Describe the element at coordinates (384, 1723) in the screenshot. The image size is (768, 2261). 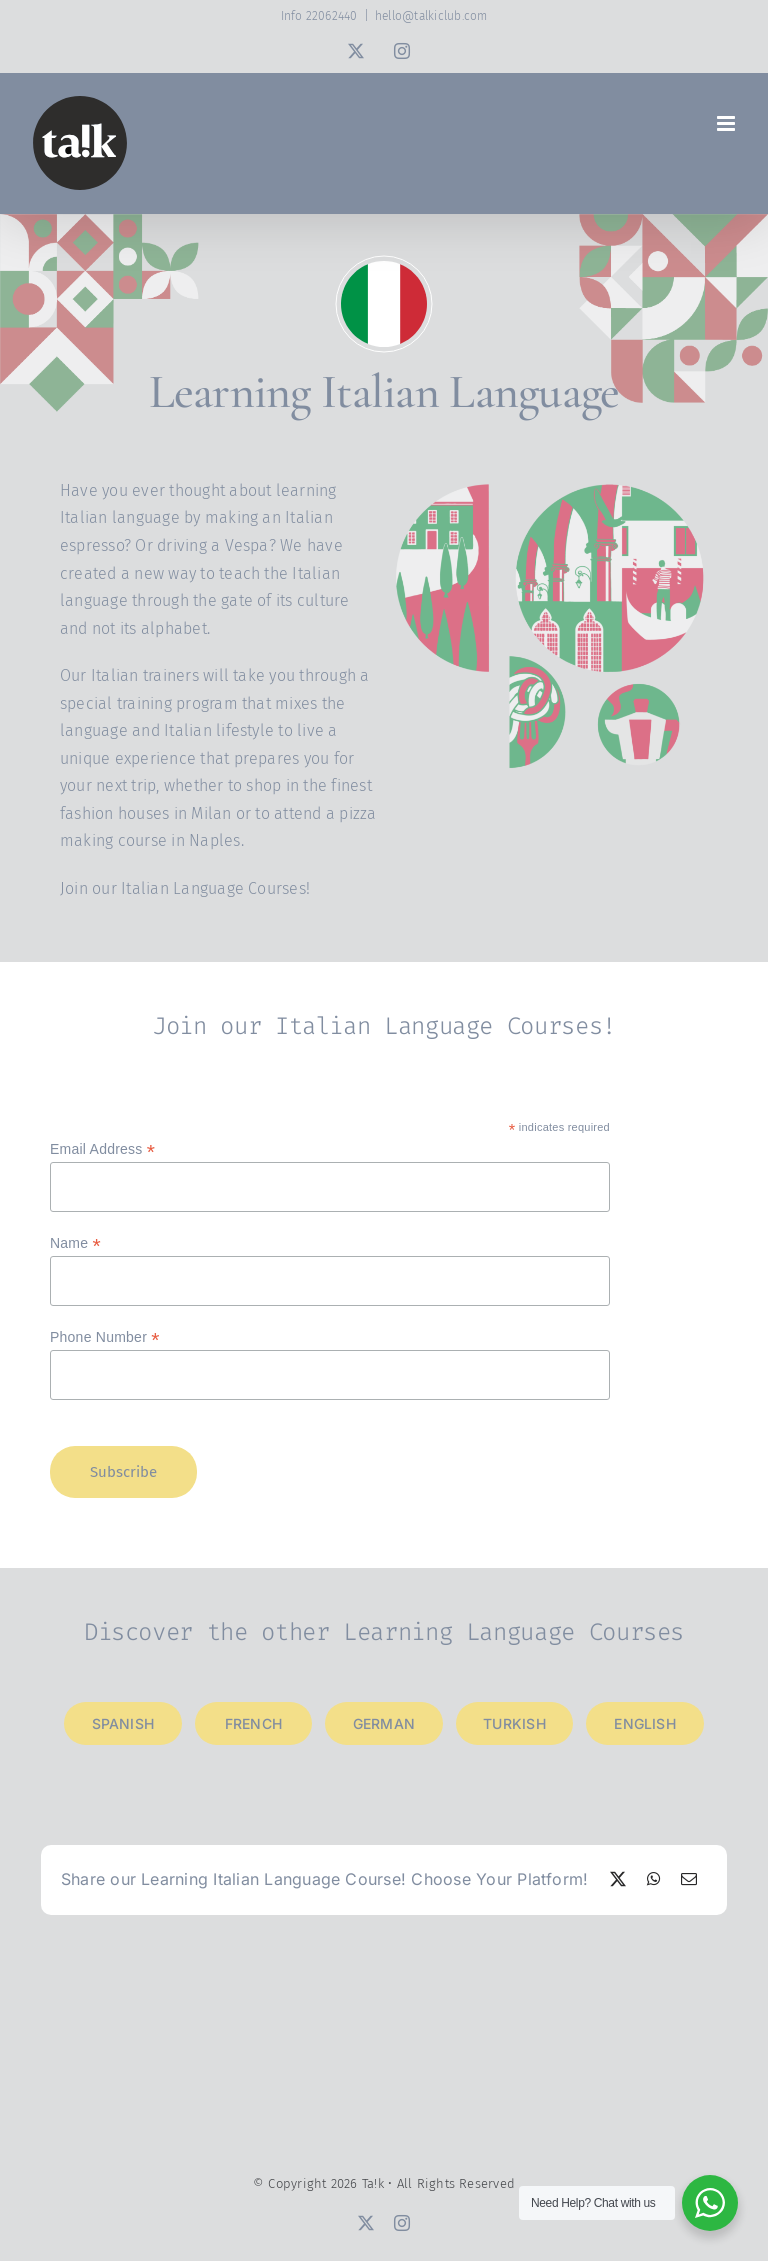
I see `[Learning German Language]` at that location.